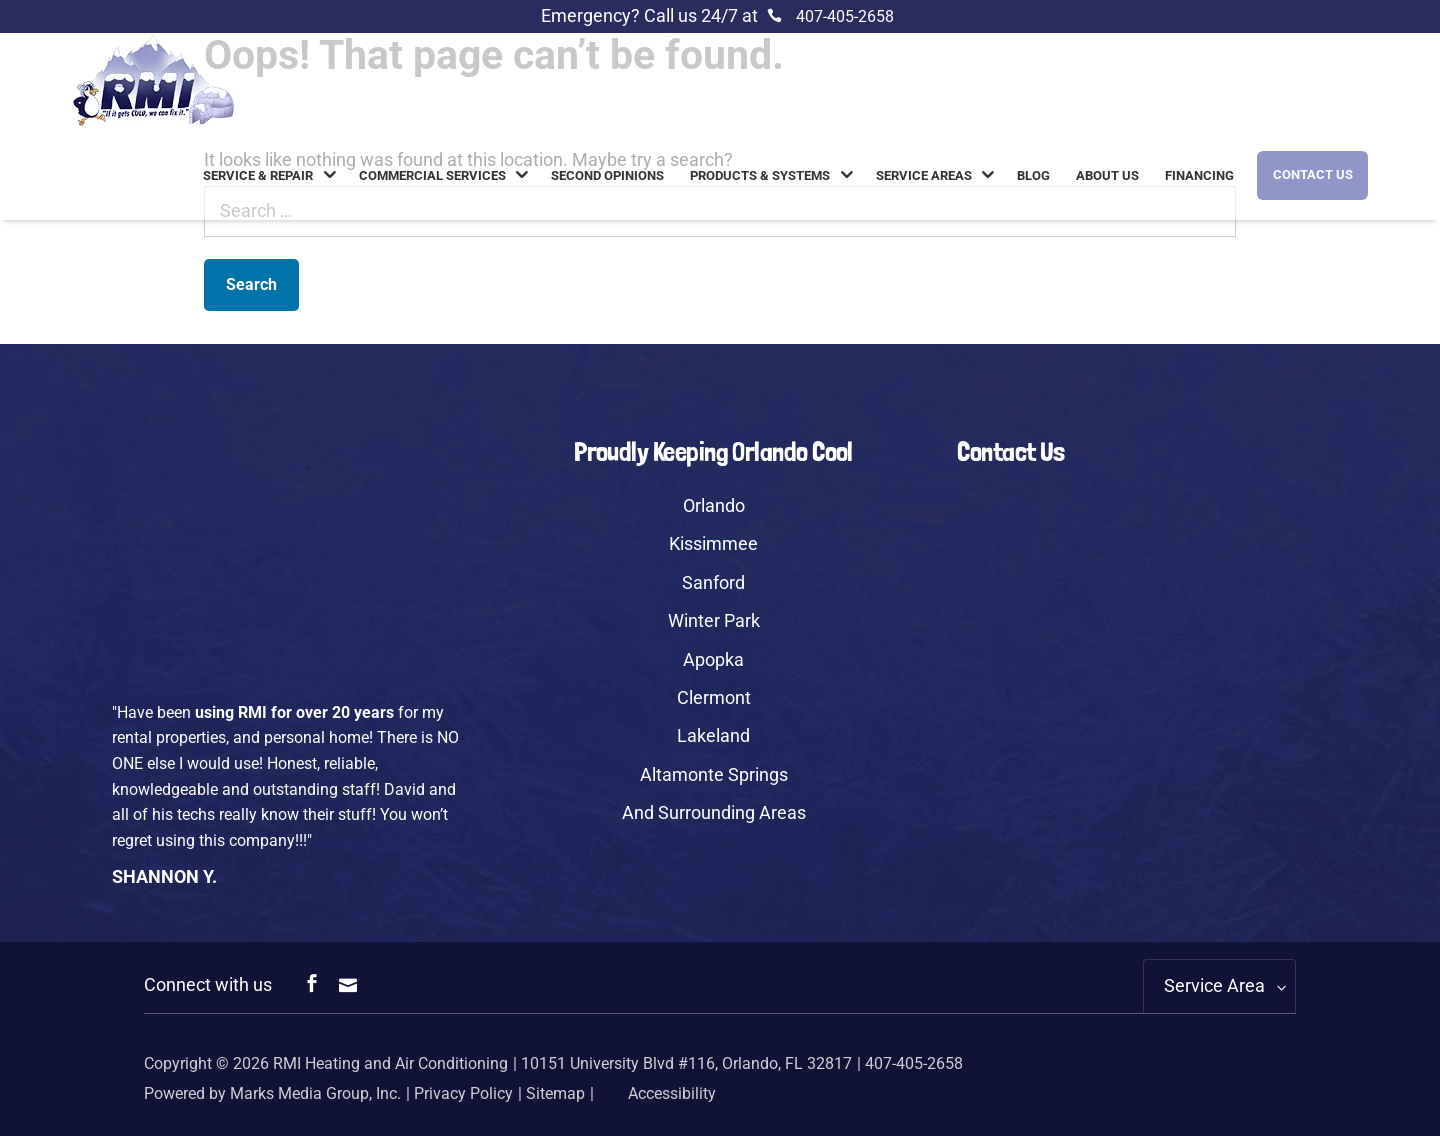 This screenshot has height=1136, width=1440. Describe the element at coordinates (1033, 175) in the screenshot. I see `Blog` at that location.